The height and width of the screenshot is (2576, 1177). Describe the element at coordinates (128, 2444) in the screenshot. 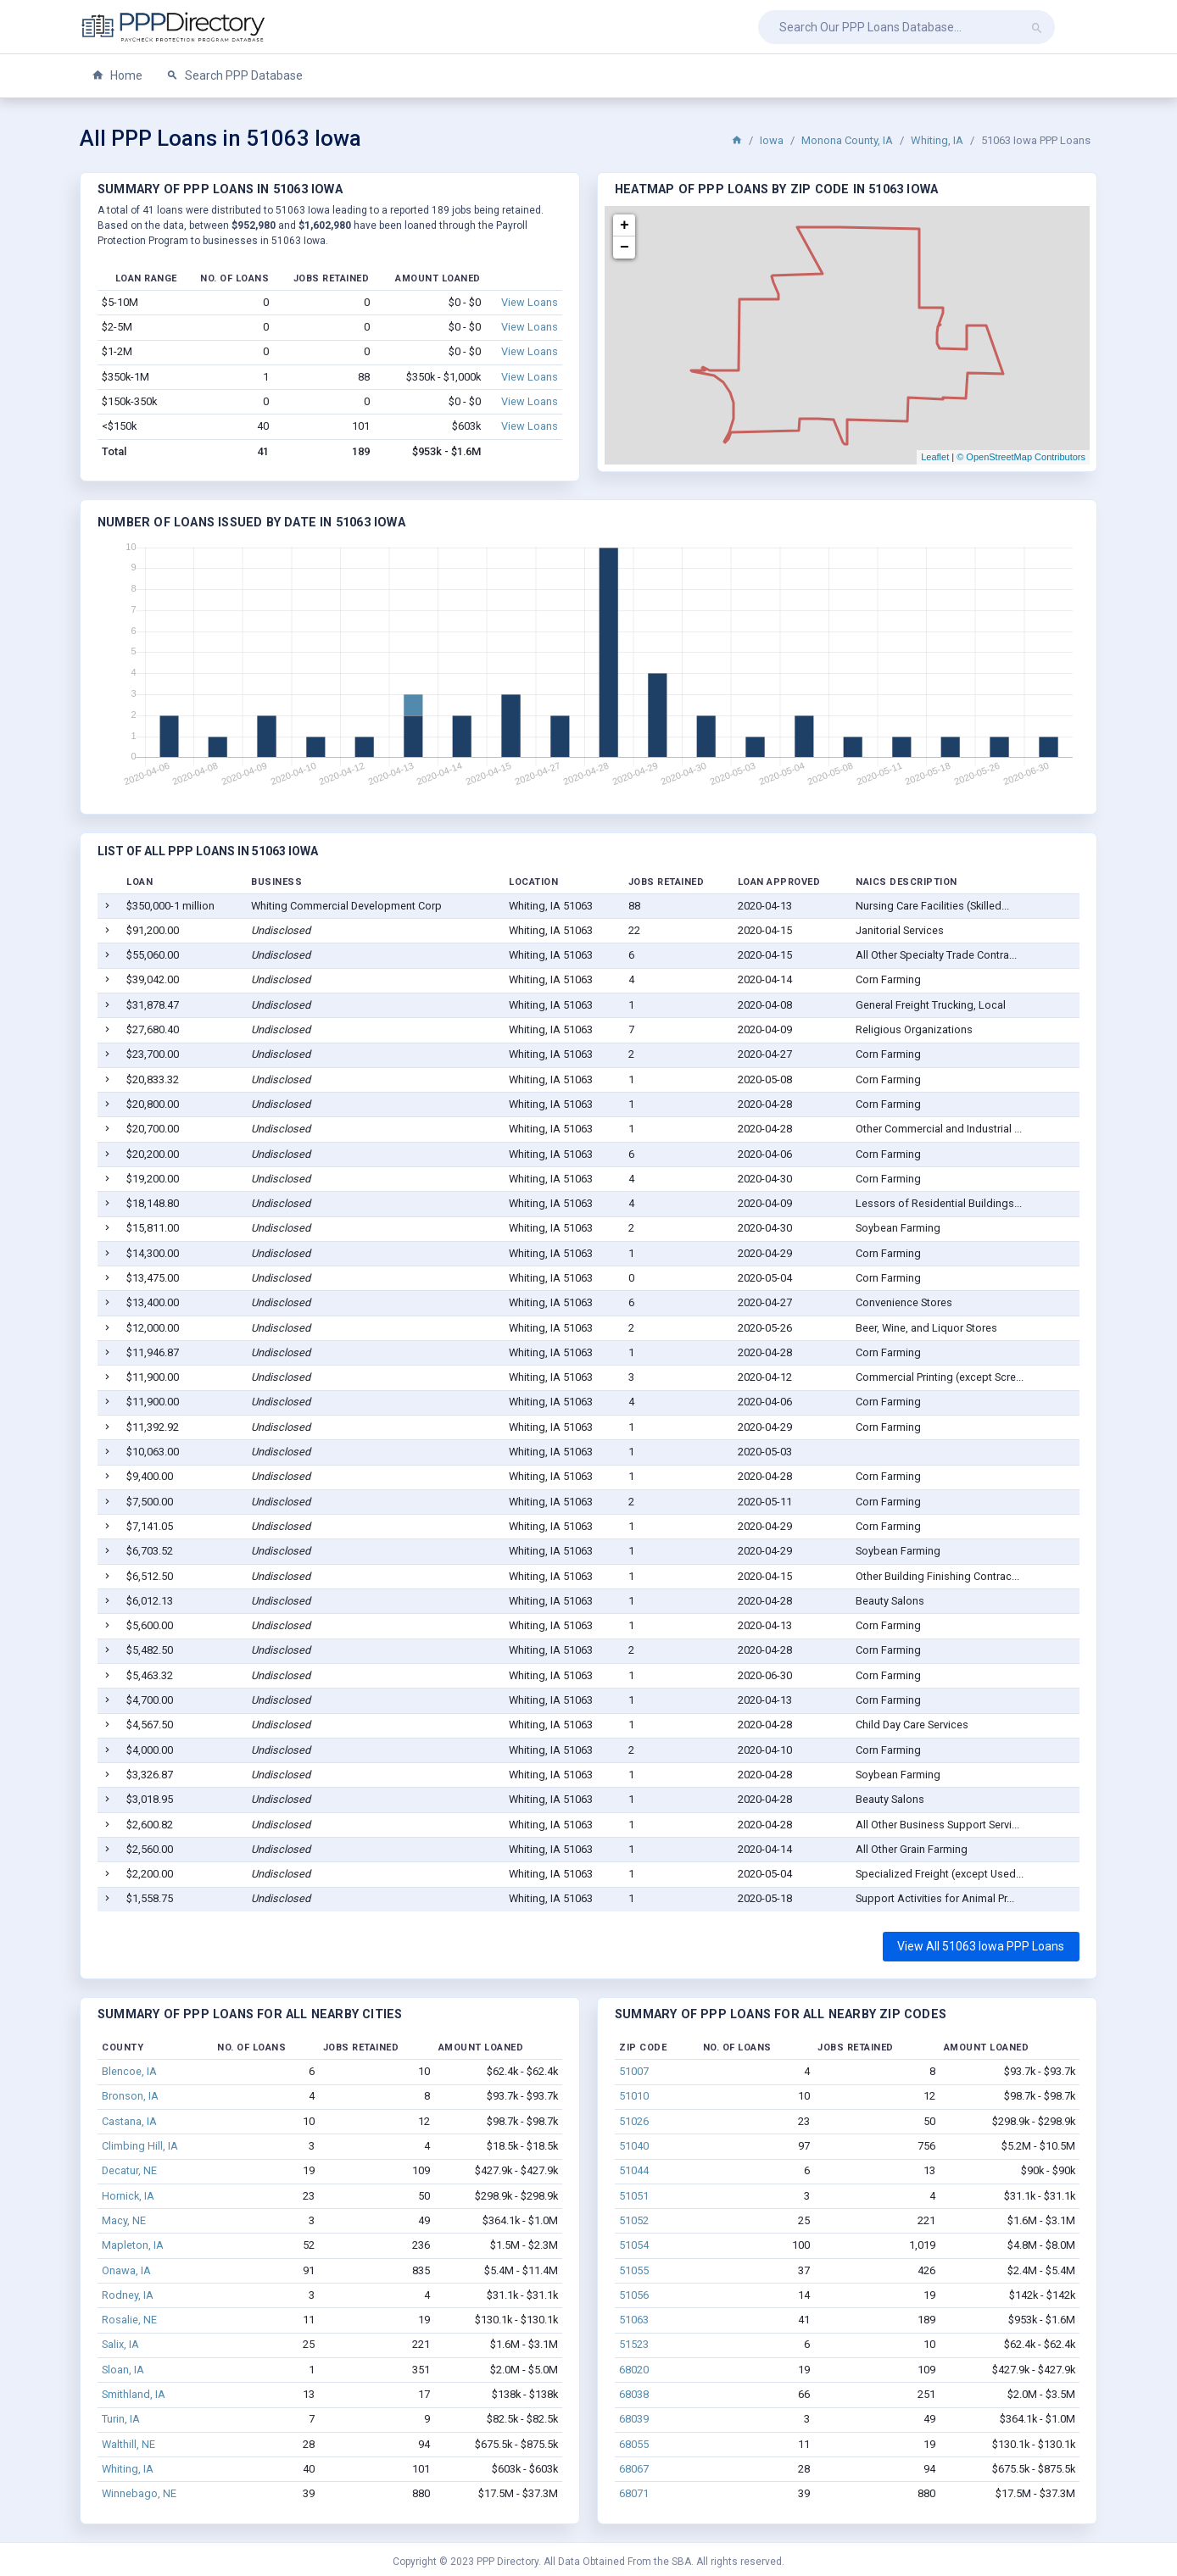

I see `Walthill, NE` at that location.